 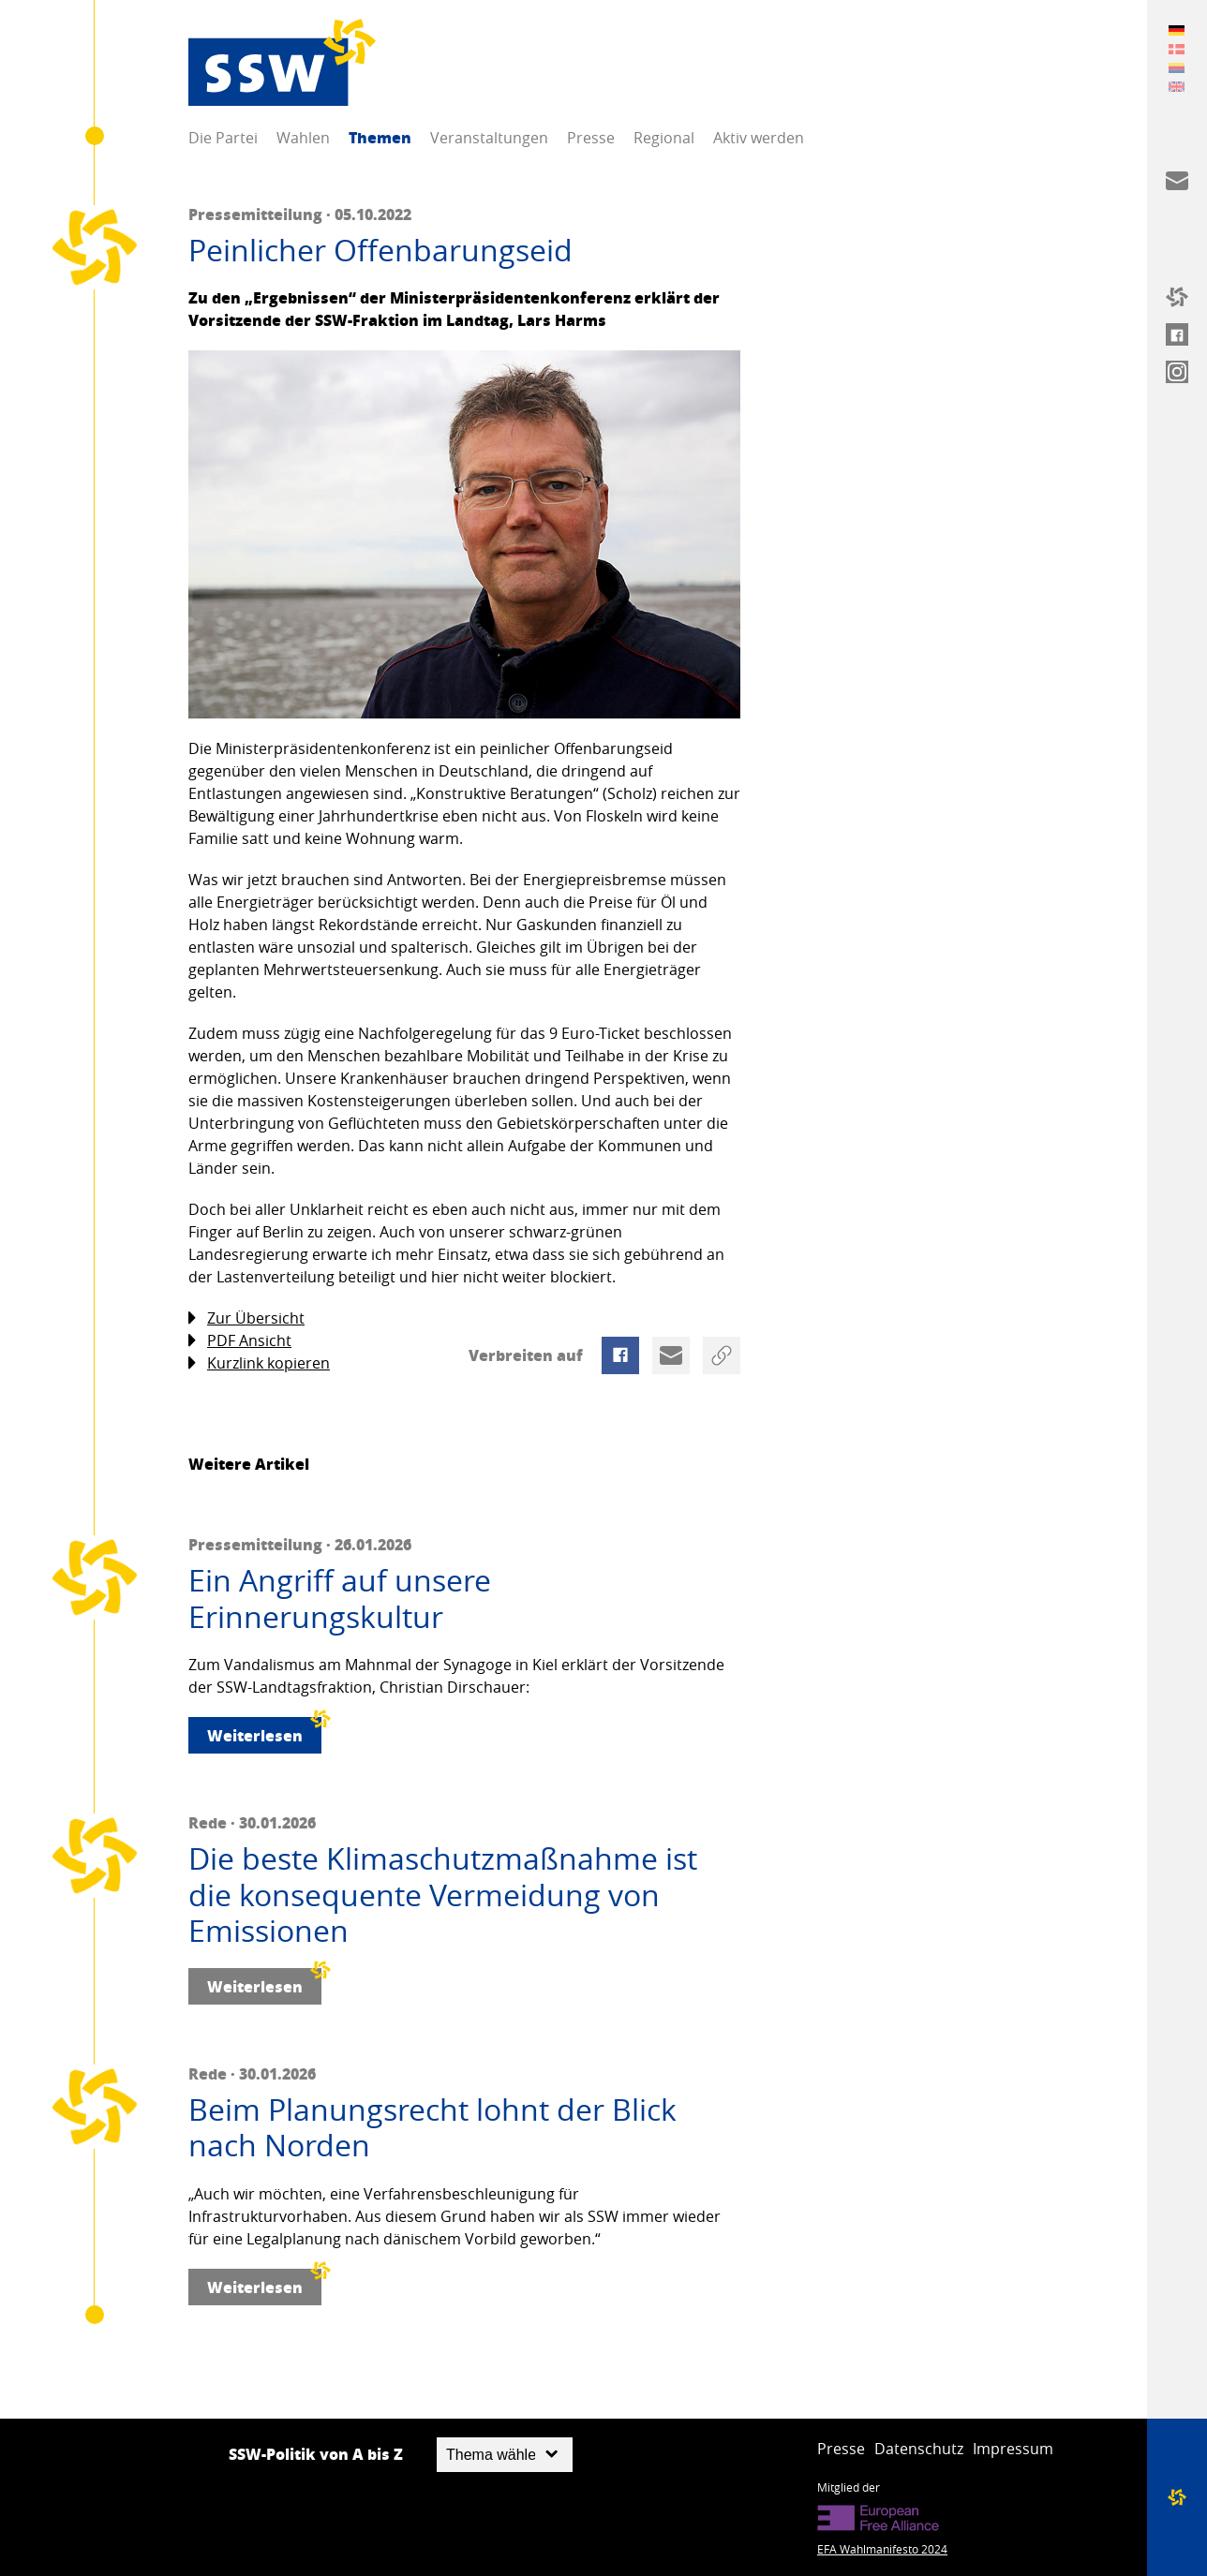 I want to click on Wahlen, so click(x=303, y=137).